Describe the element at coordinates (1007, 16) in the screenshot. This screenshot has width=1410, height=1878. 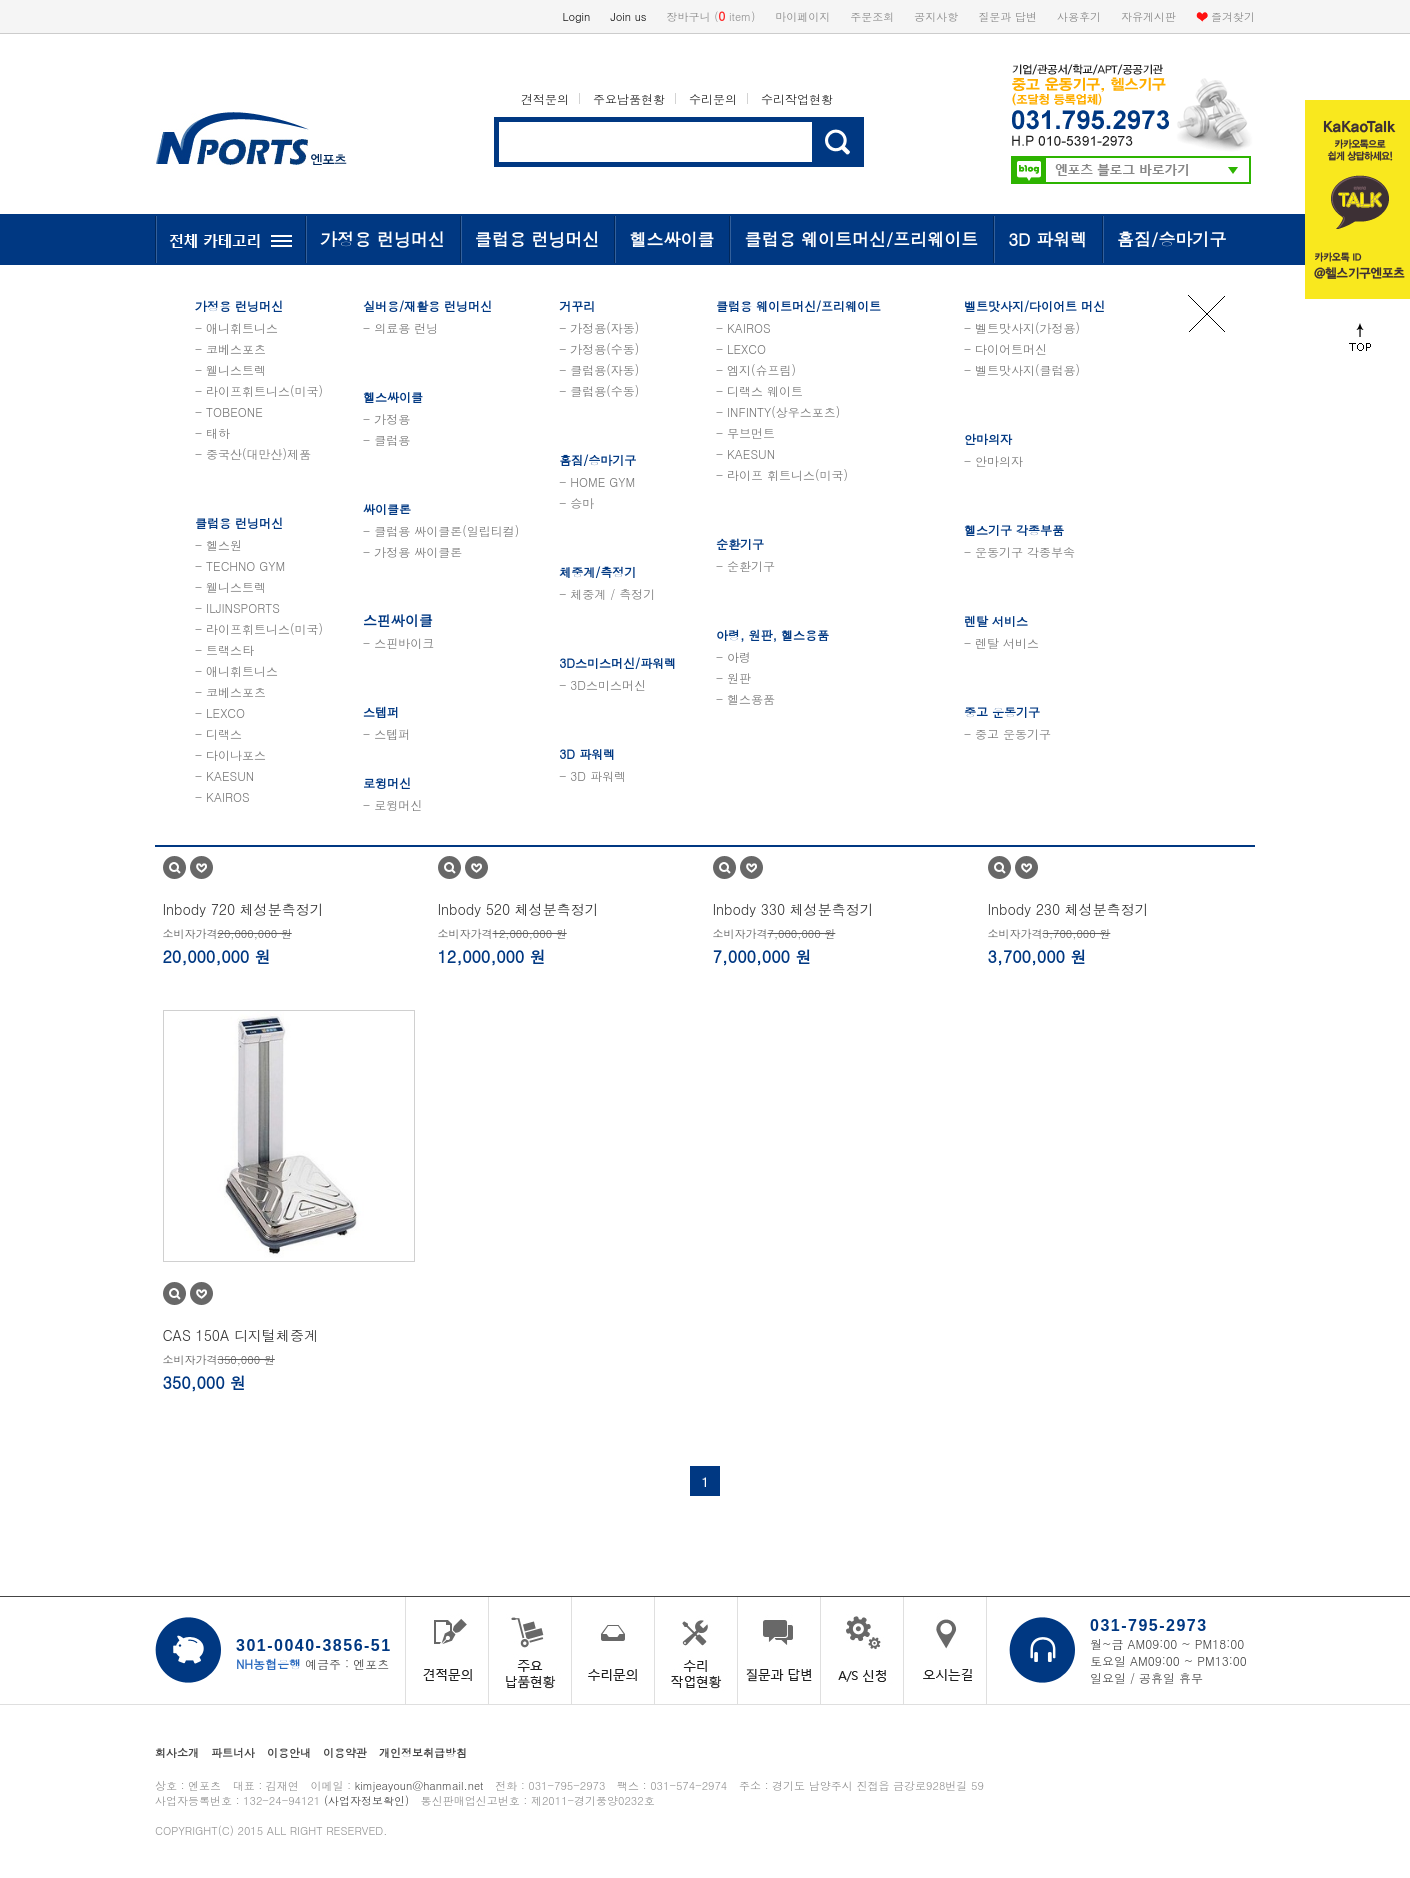
I see `질문과 답변` at that location.